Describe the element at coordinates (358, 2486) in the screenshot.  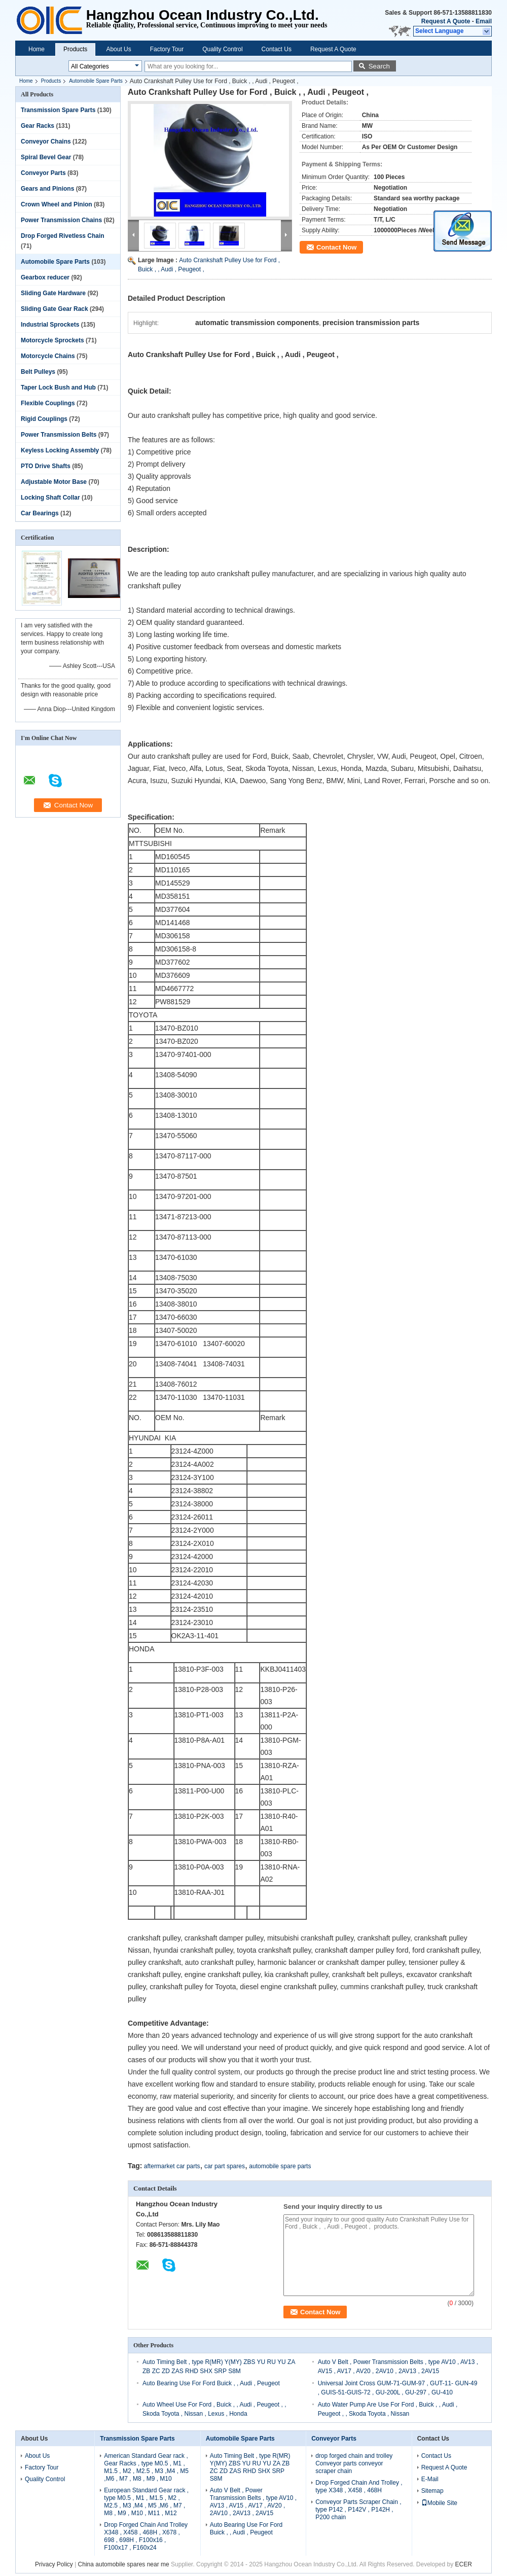
I see `Drop Forged Chain And Trolley , type X348 , X458 , 468H` at that location.